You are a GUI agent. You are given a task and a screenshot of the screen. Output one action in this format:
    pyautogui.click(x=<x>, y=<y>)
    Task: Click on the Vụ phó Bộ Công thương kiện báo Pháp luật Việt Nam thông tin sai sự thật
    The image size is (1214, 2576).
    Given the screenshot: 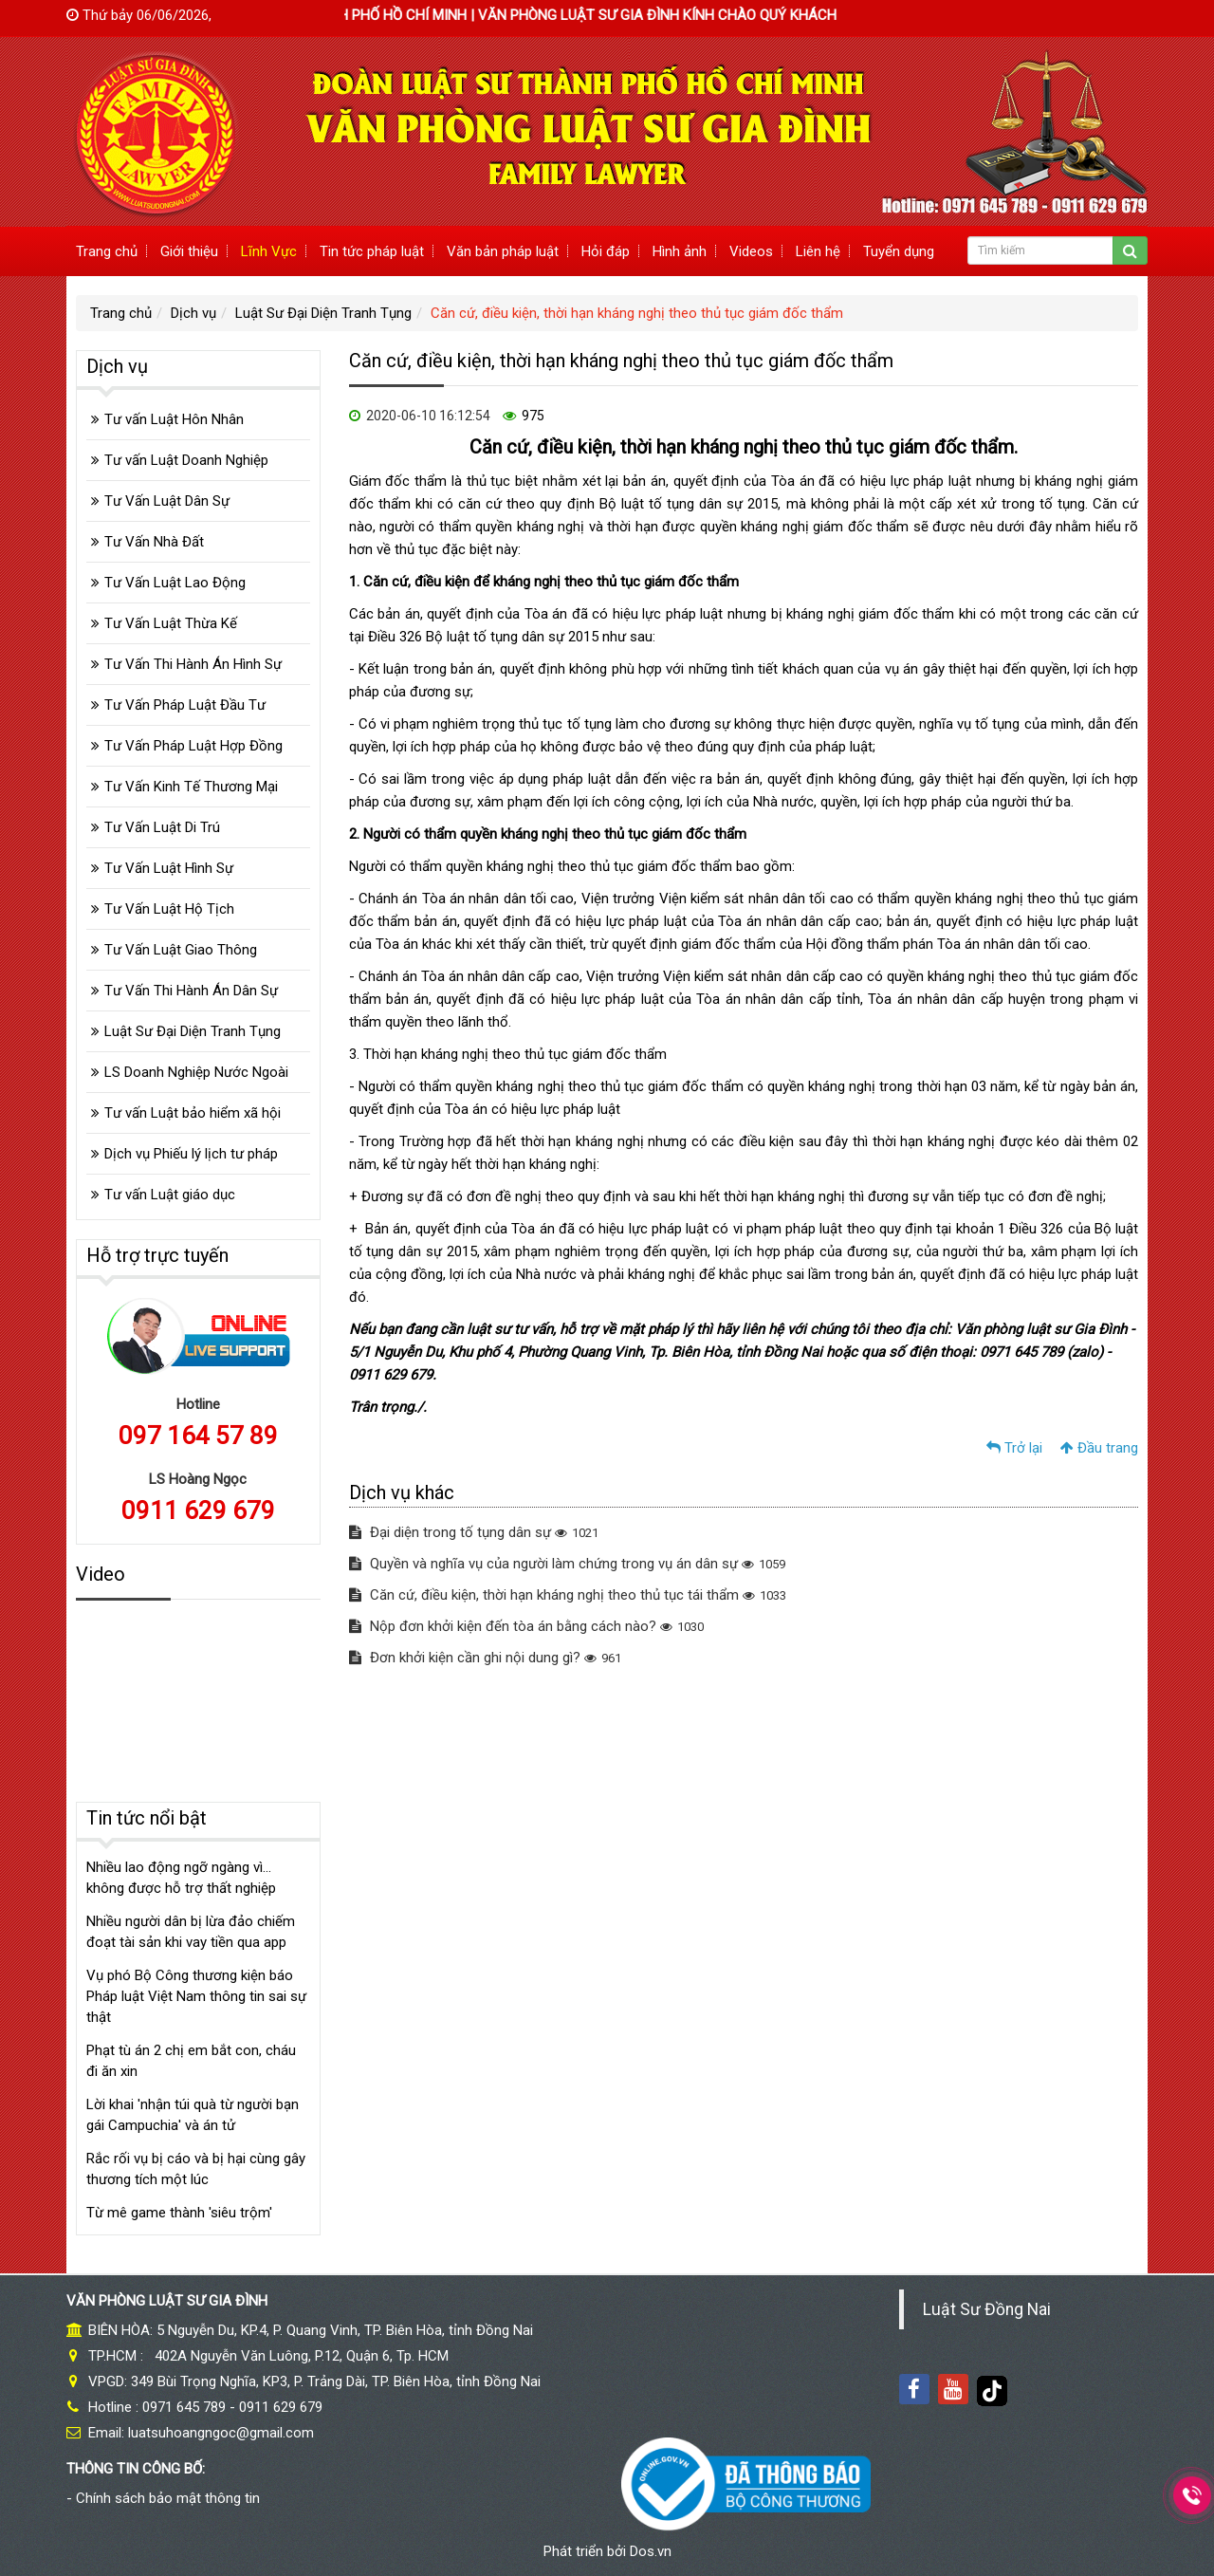 What is the action you would take?
    pyautogui.click(x=196, y=1996)
    